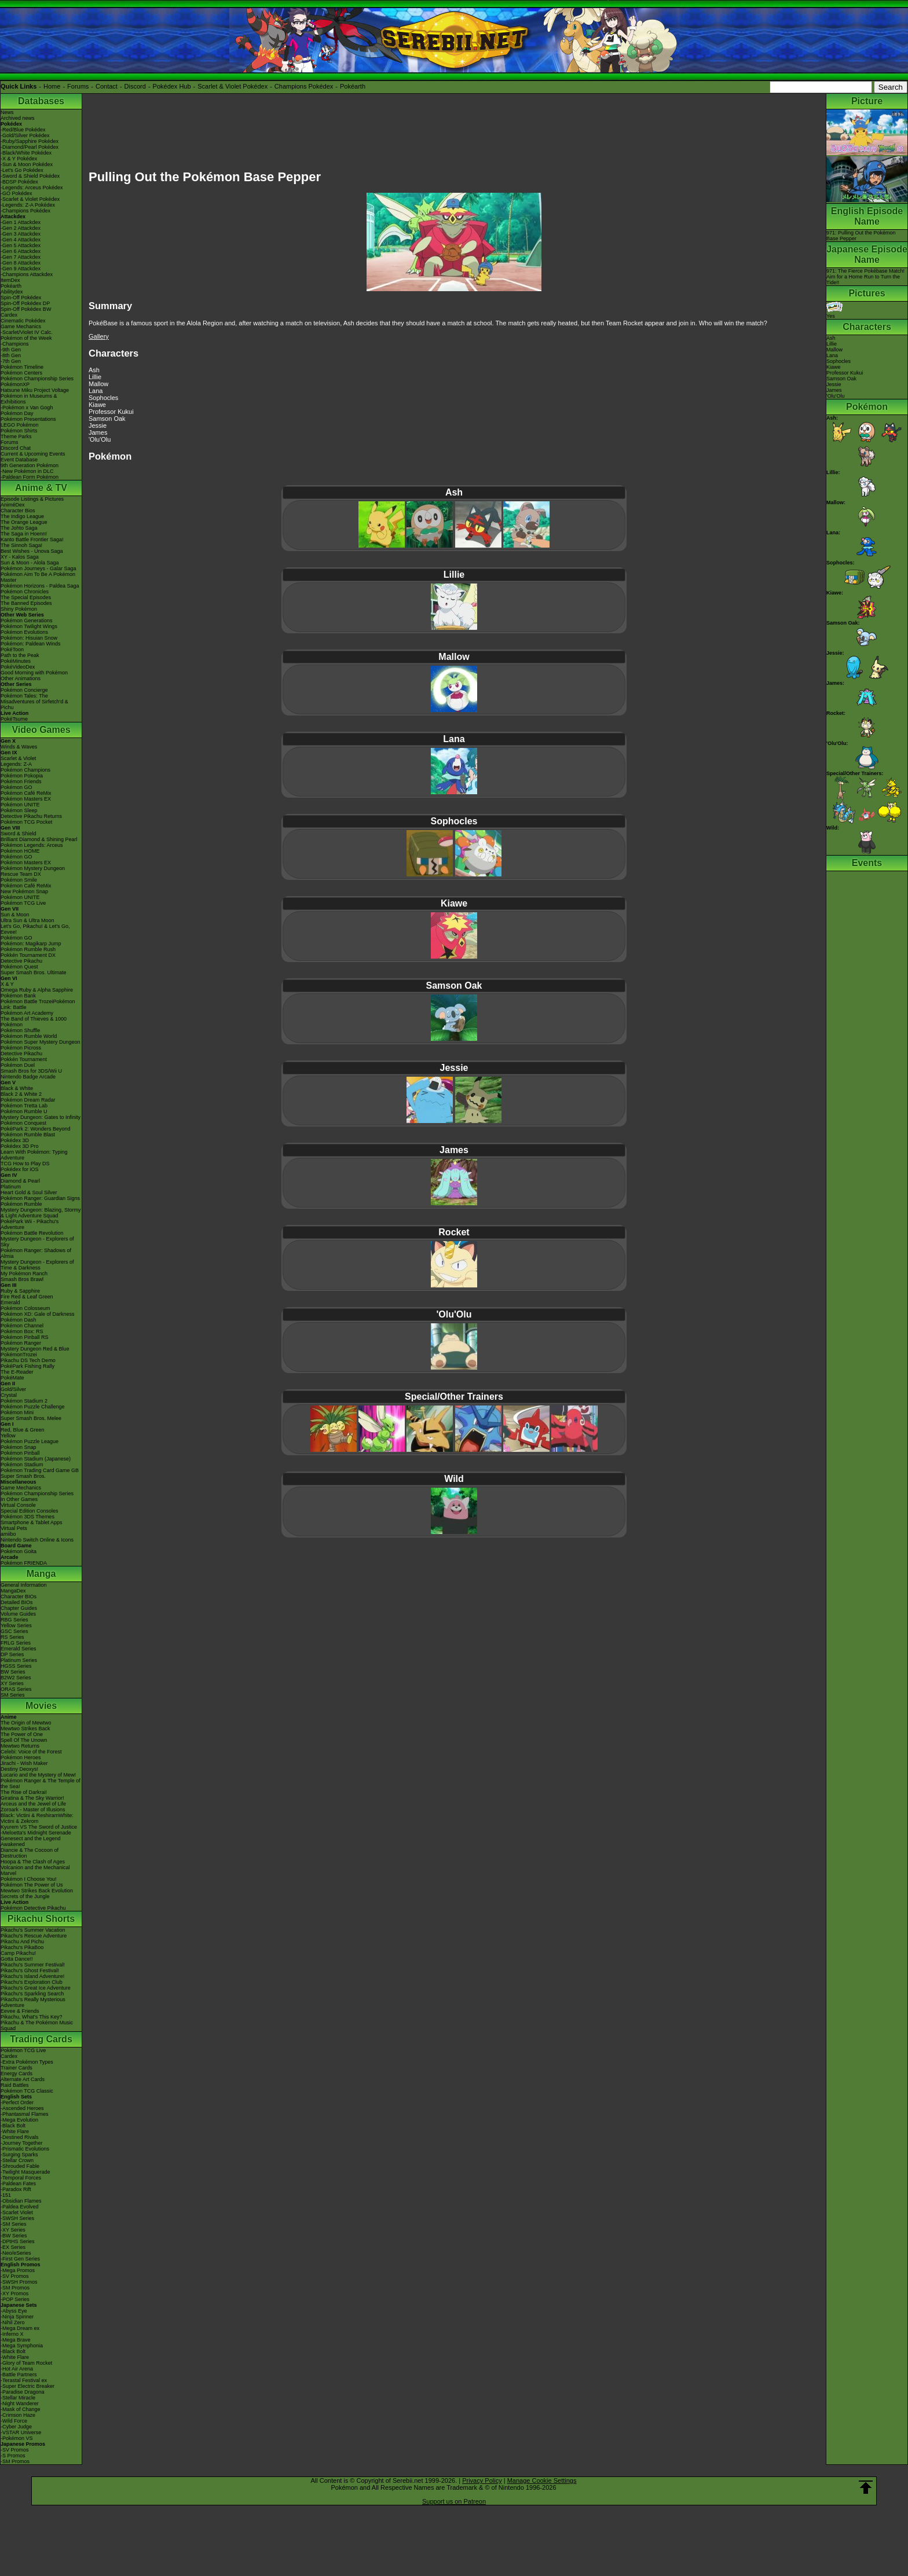 The height and width of the screenshot is (2576, 908). I want to click on Privacy Policy, so click(481, 2480).